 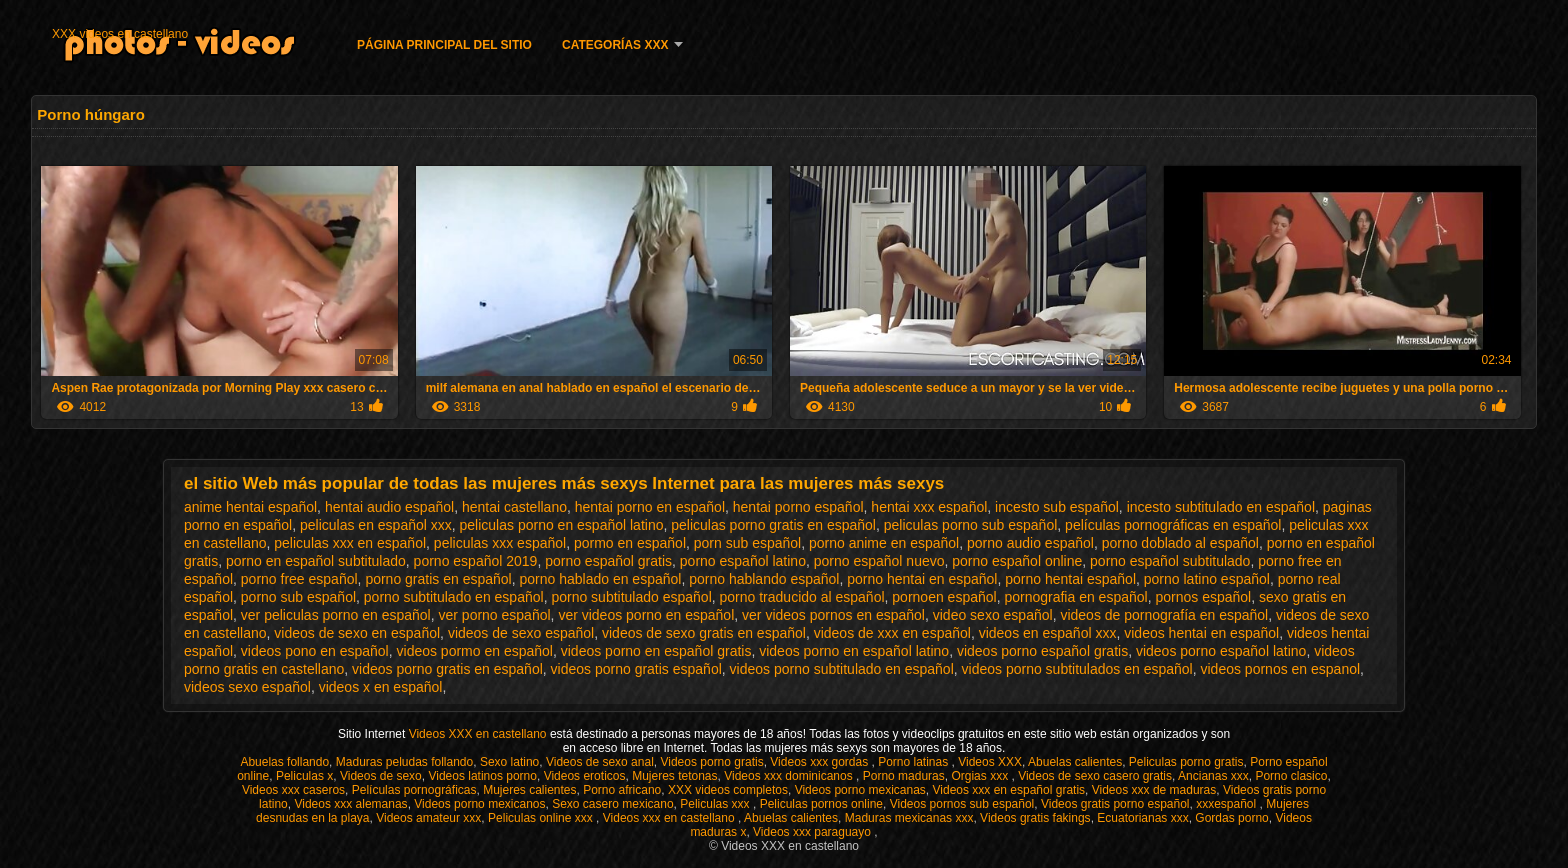 What do you see at coordinates (860, 790) in the screenshot?
I see `Videos porno mexicanas` at bounding box center [860, 790].